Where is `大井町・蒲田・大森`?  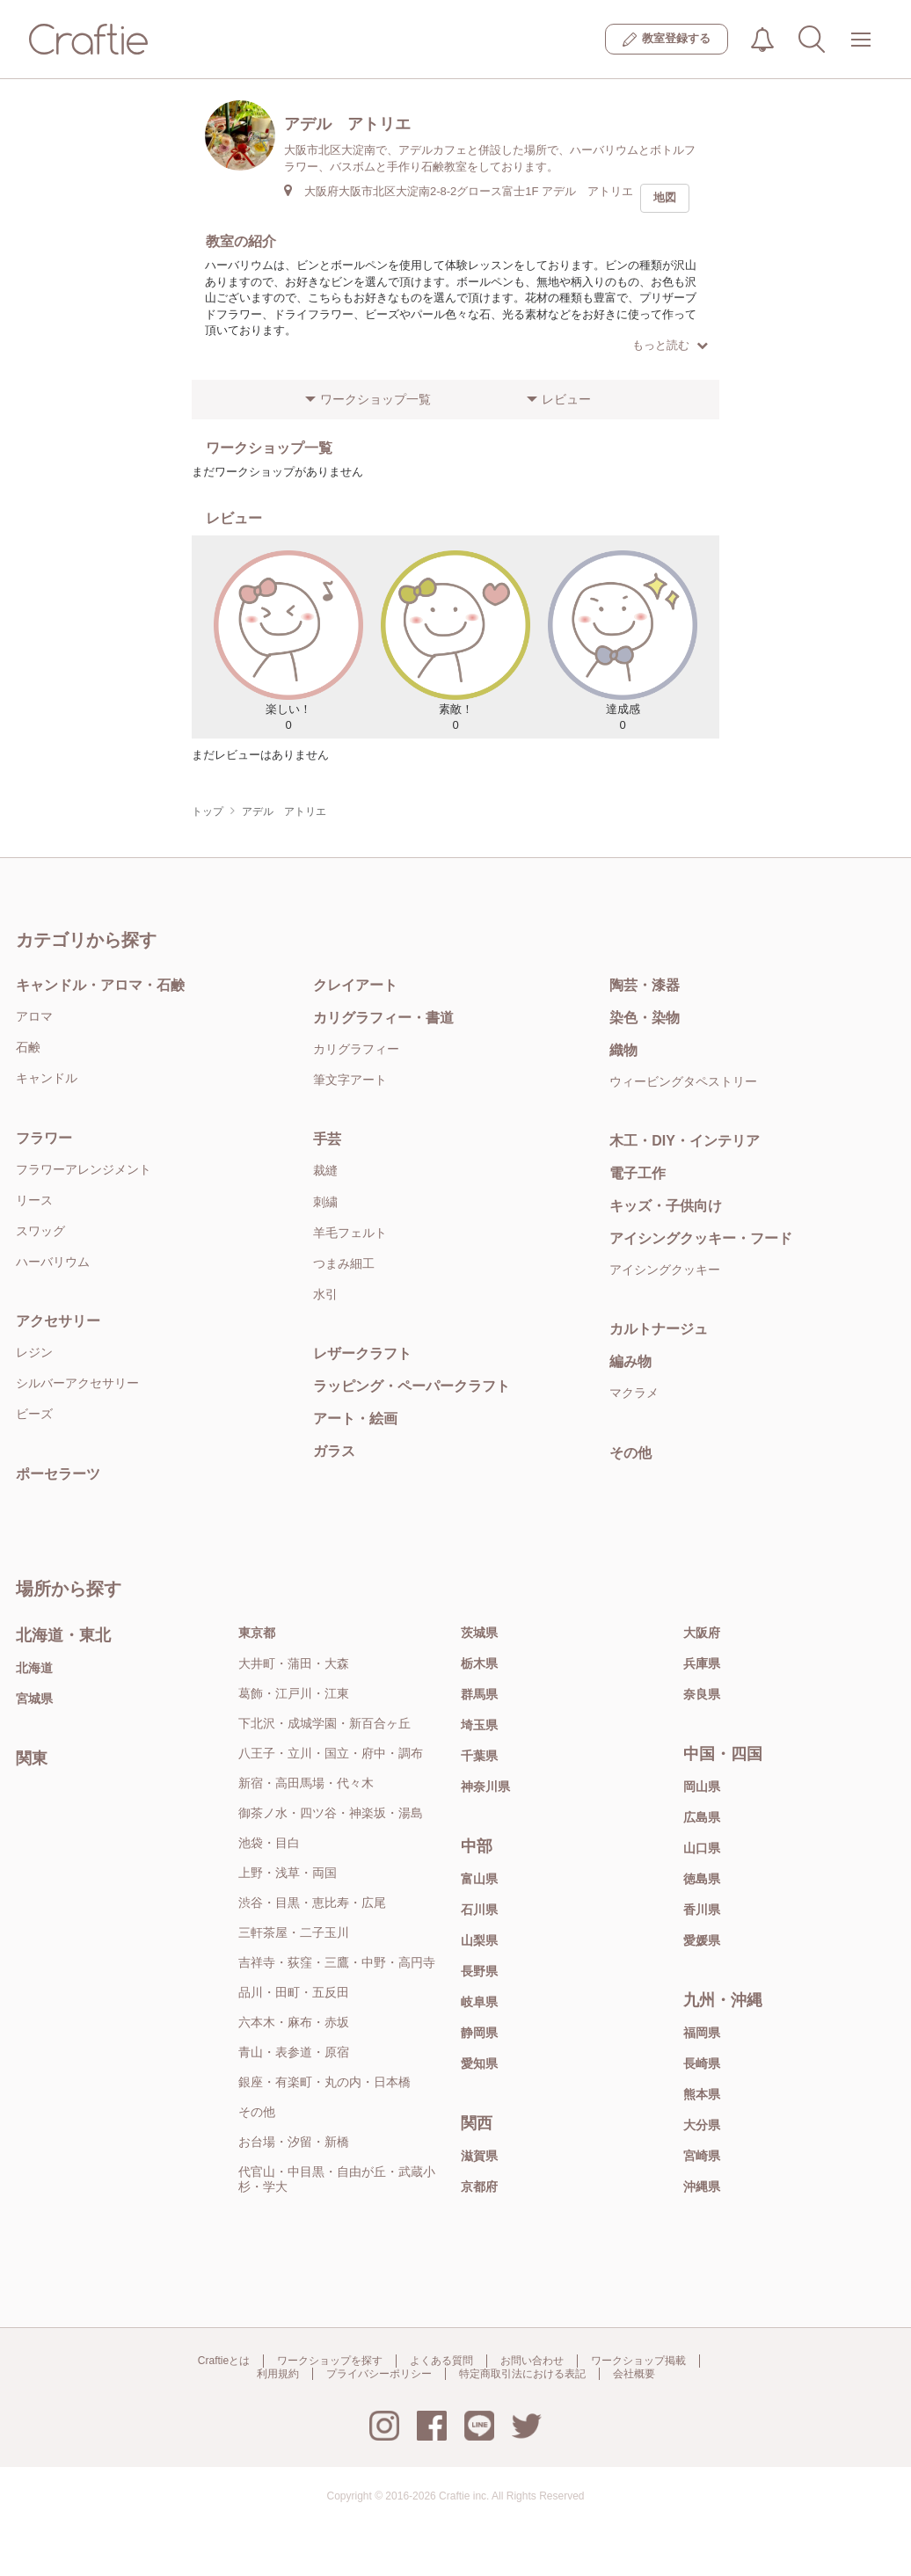
大井町・蒲田・大森 is located at coordinates (293, 1663).